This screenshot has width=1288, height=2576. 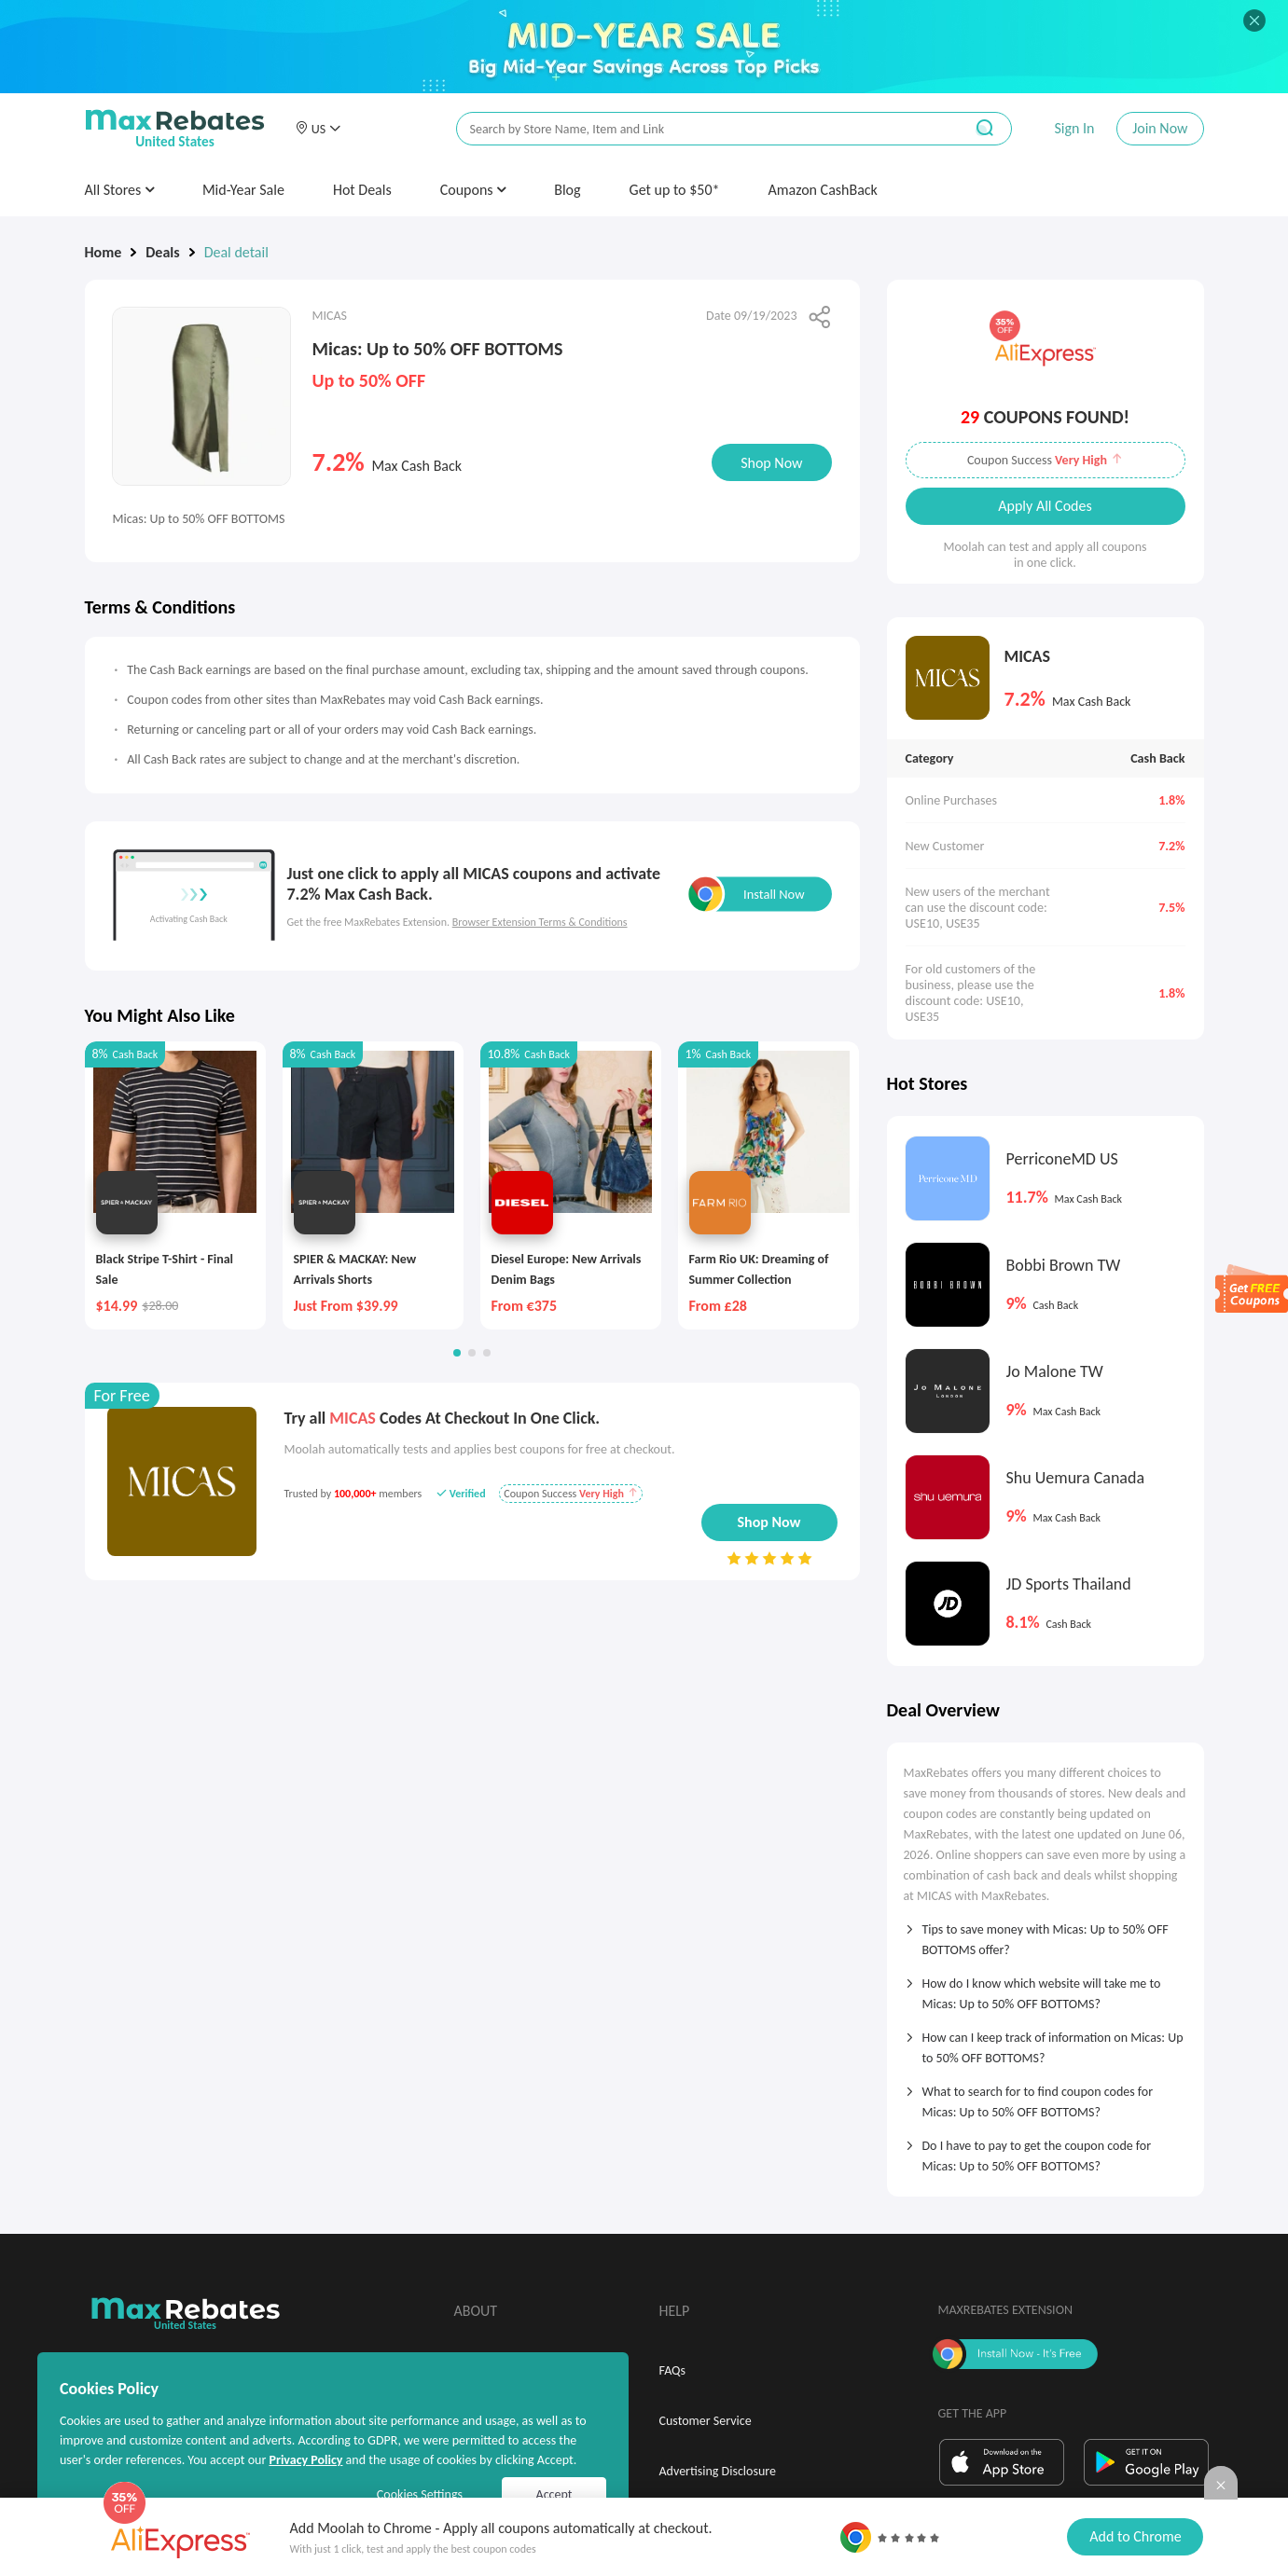 What do you see at coordinates (318, 128) in the screenshot?
I see `[button]` at bounding box center [318, 128].